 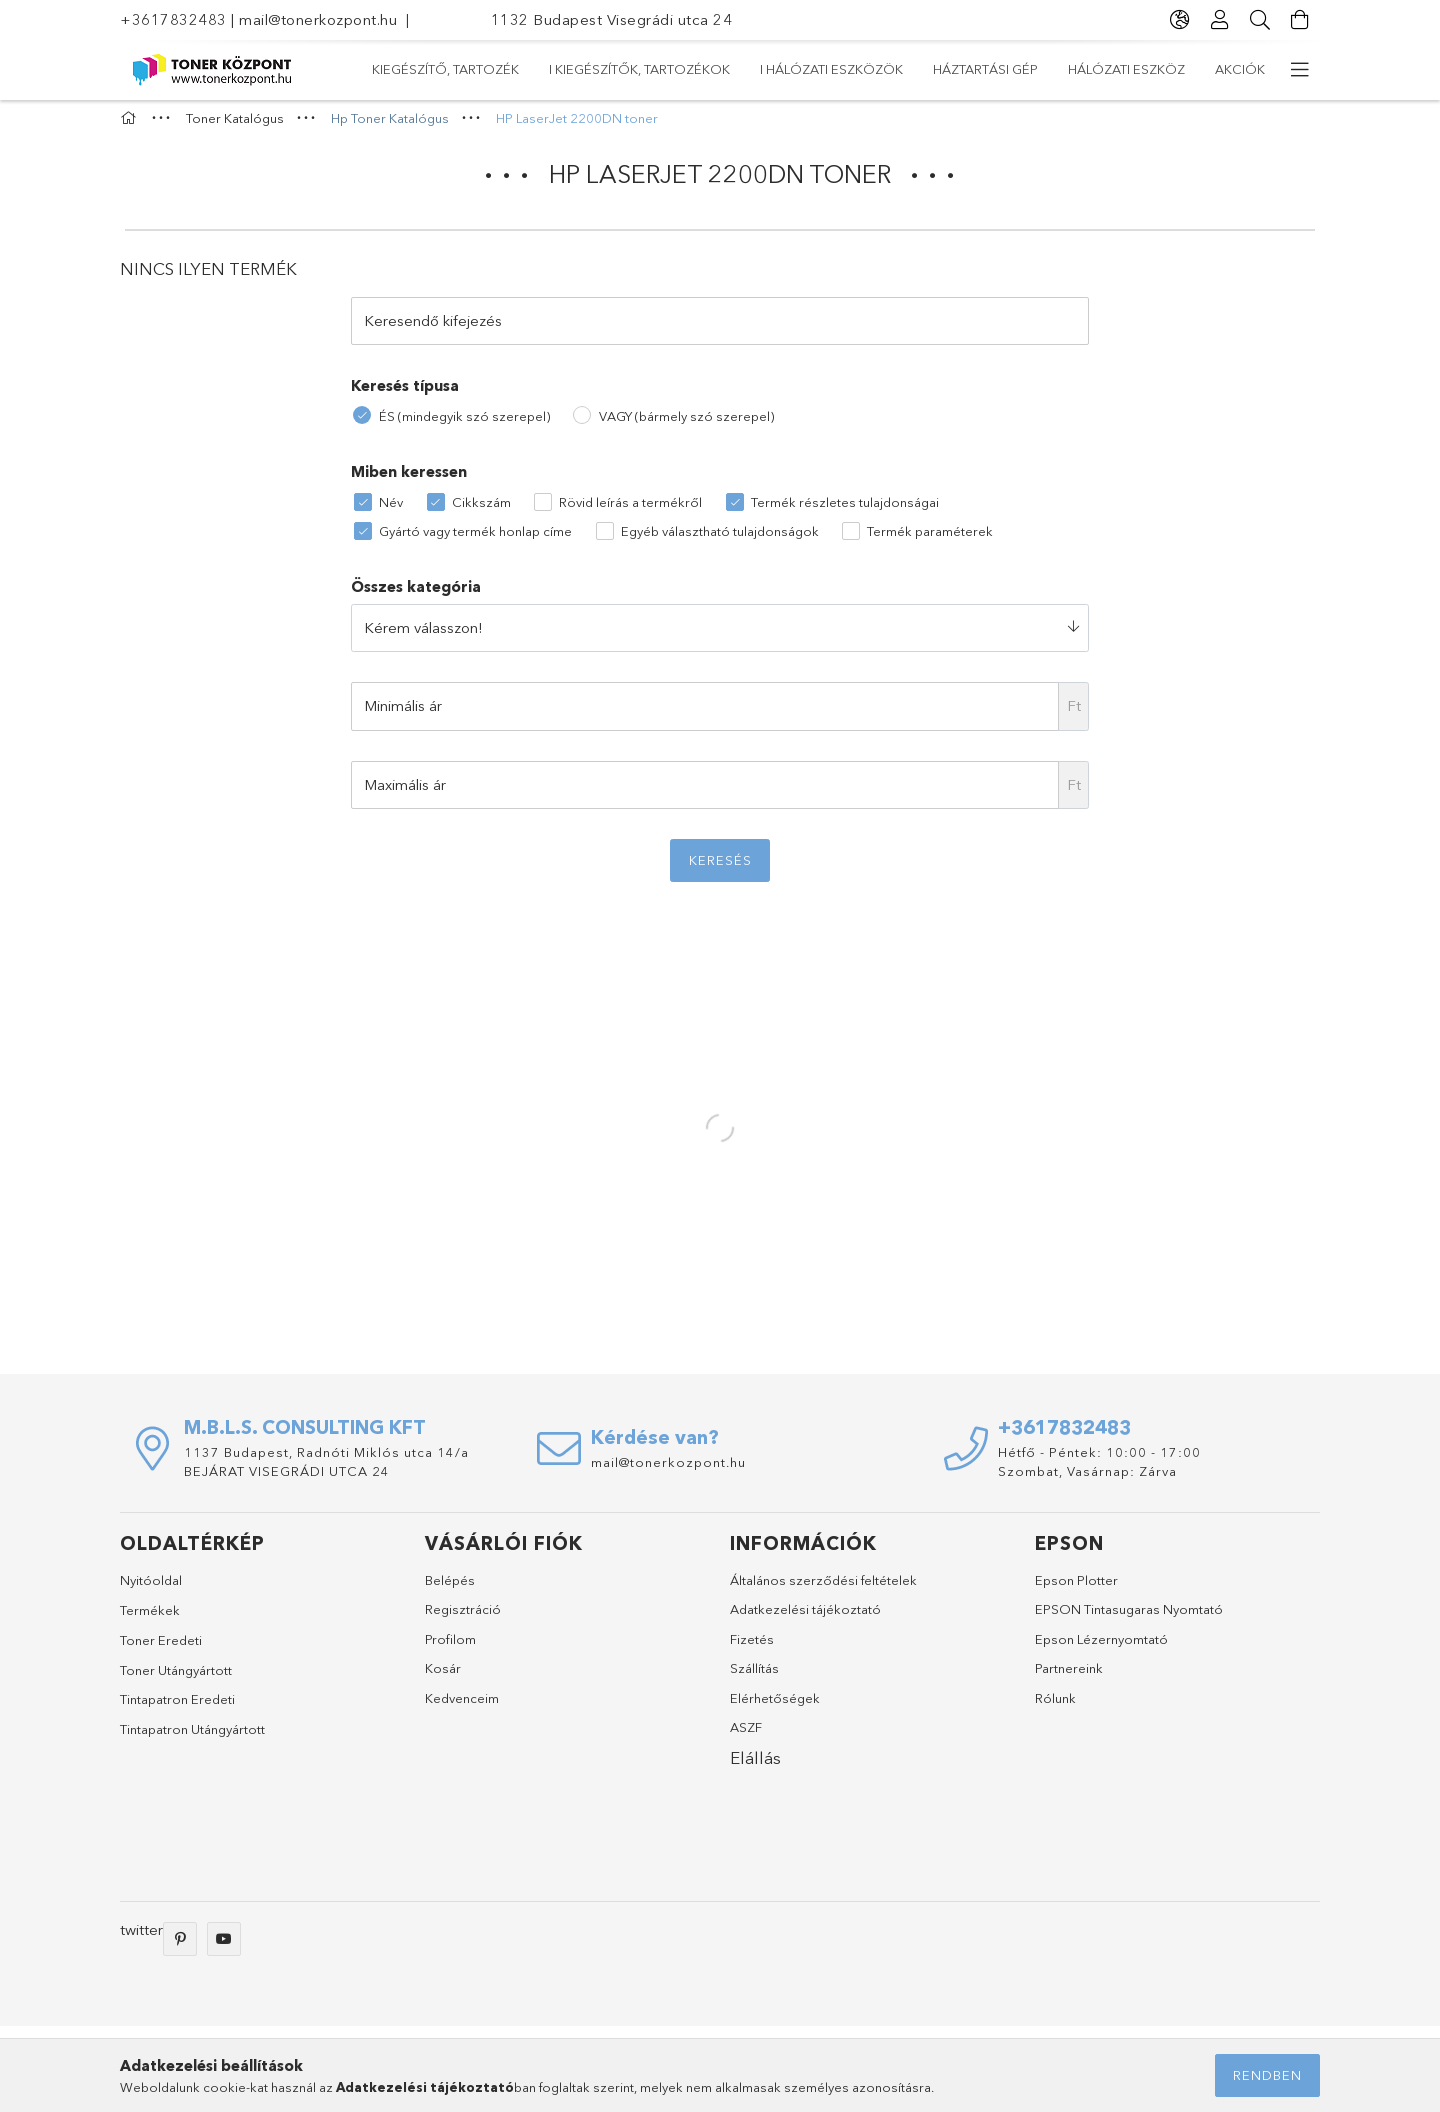 I want to click on Toner Eredeti, so click(x=161, y=1650).